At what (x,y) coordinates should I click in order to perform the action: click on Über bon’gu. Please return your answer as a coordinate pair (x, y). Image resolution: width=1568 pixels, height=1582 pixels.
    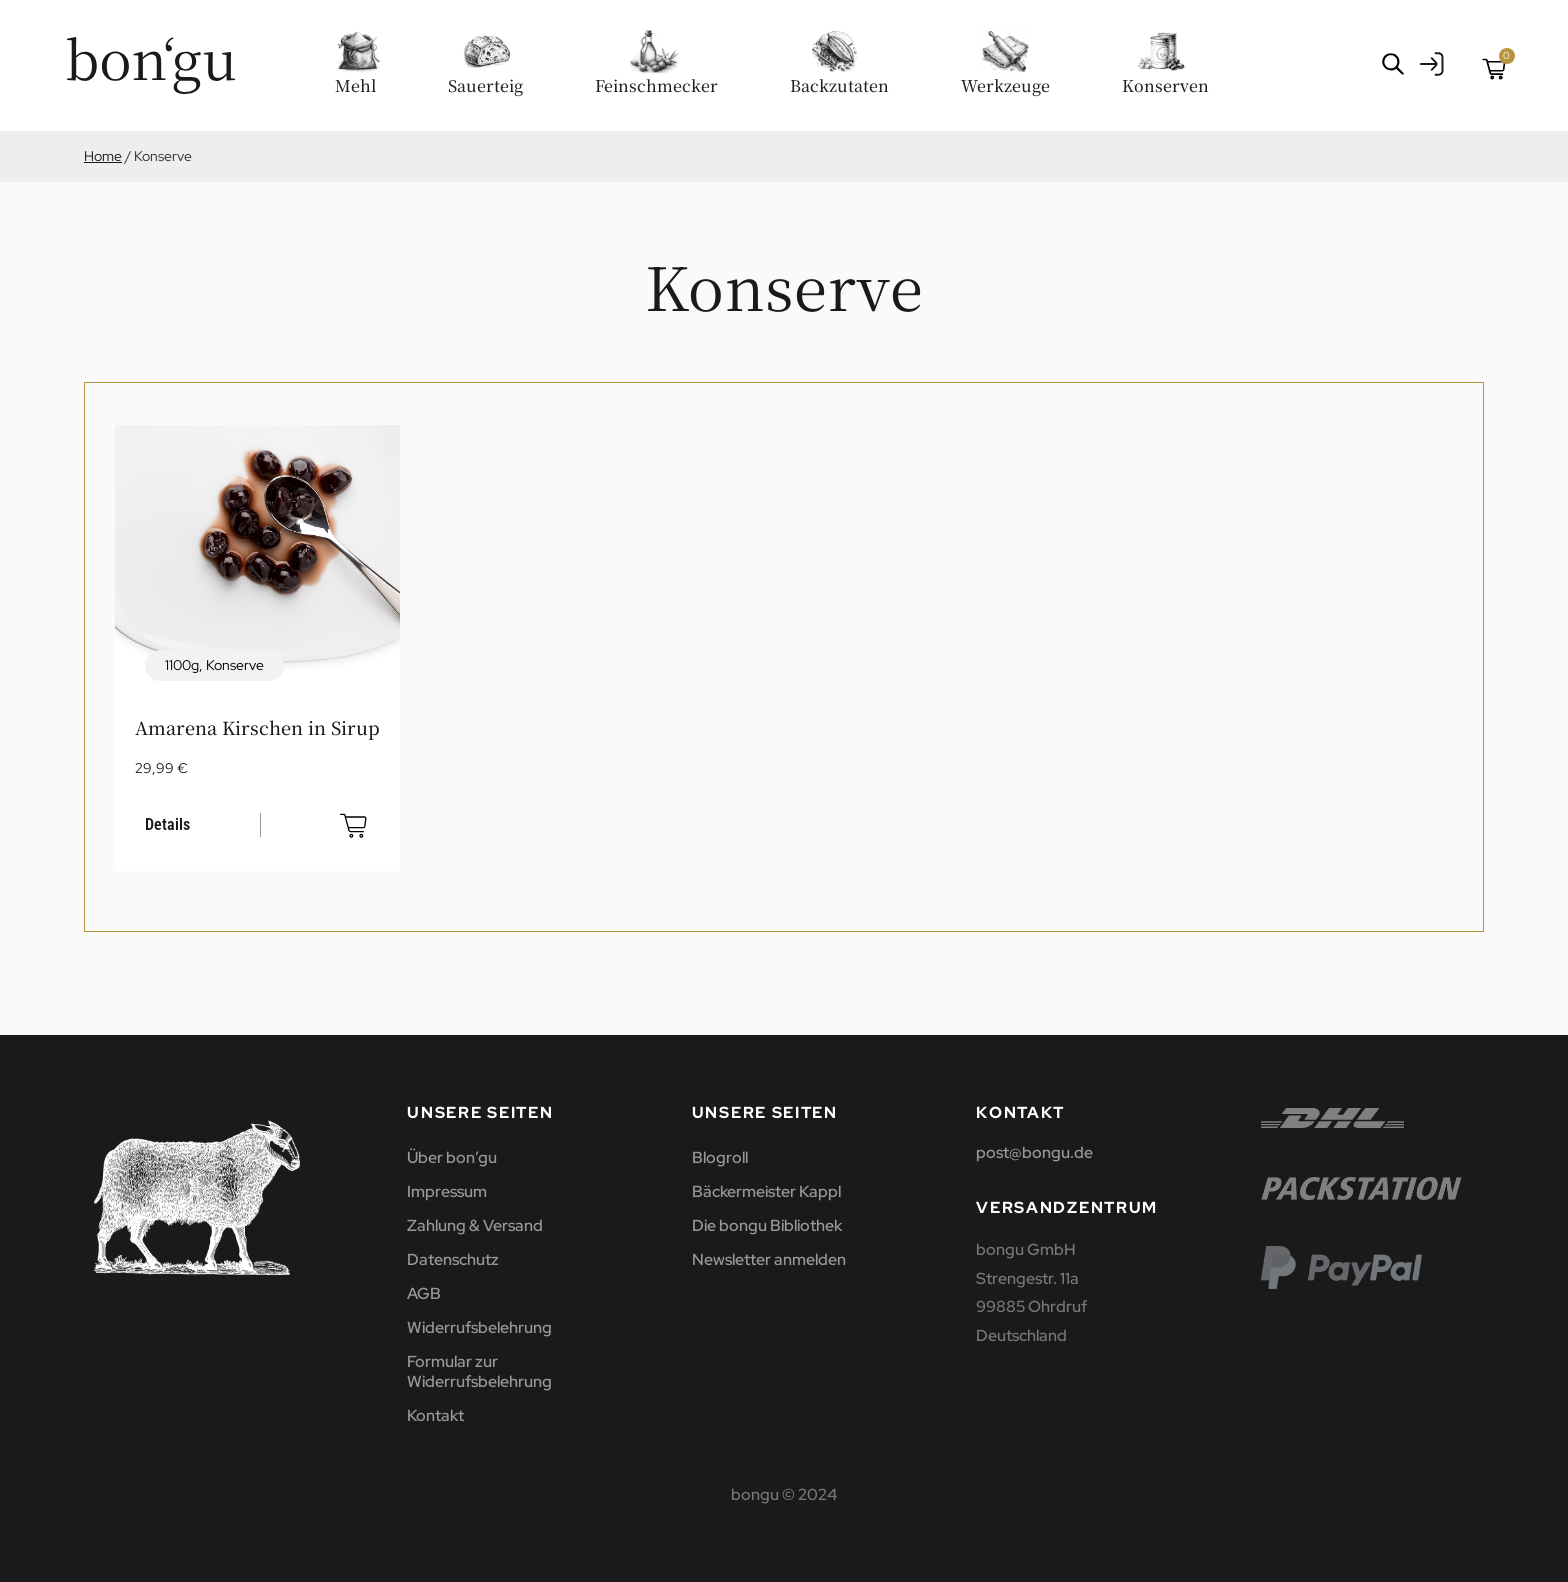
    Looking at the image, I should click on (452, 1157).